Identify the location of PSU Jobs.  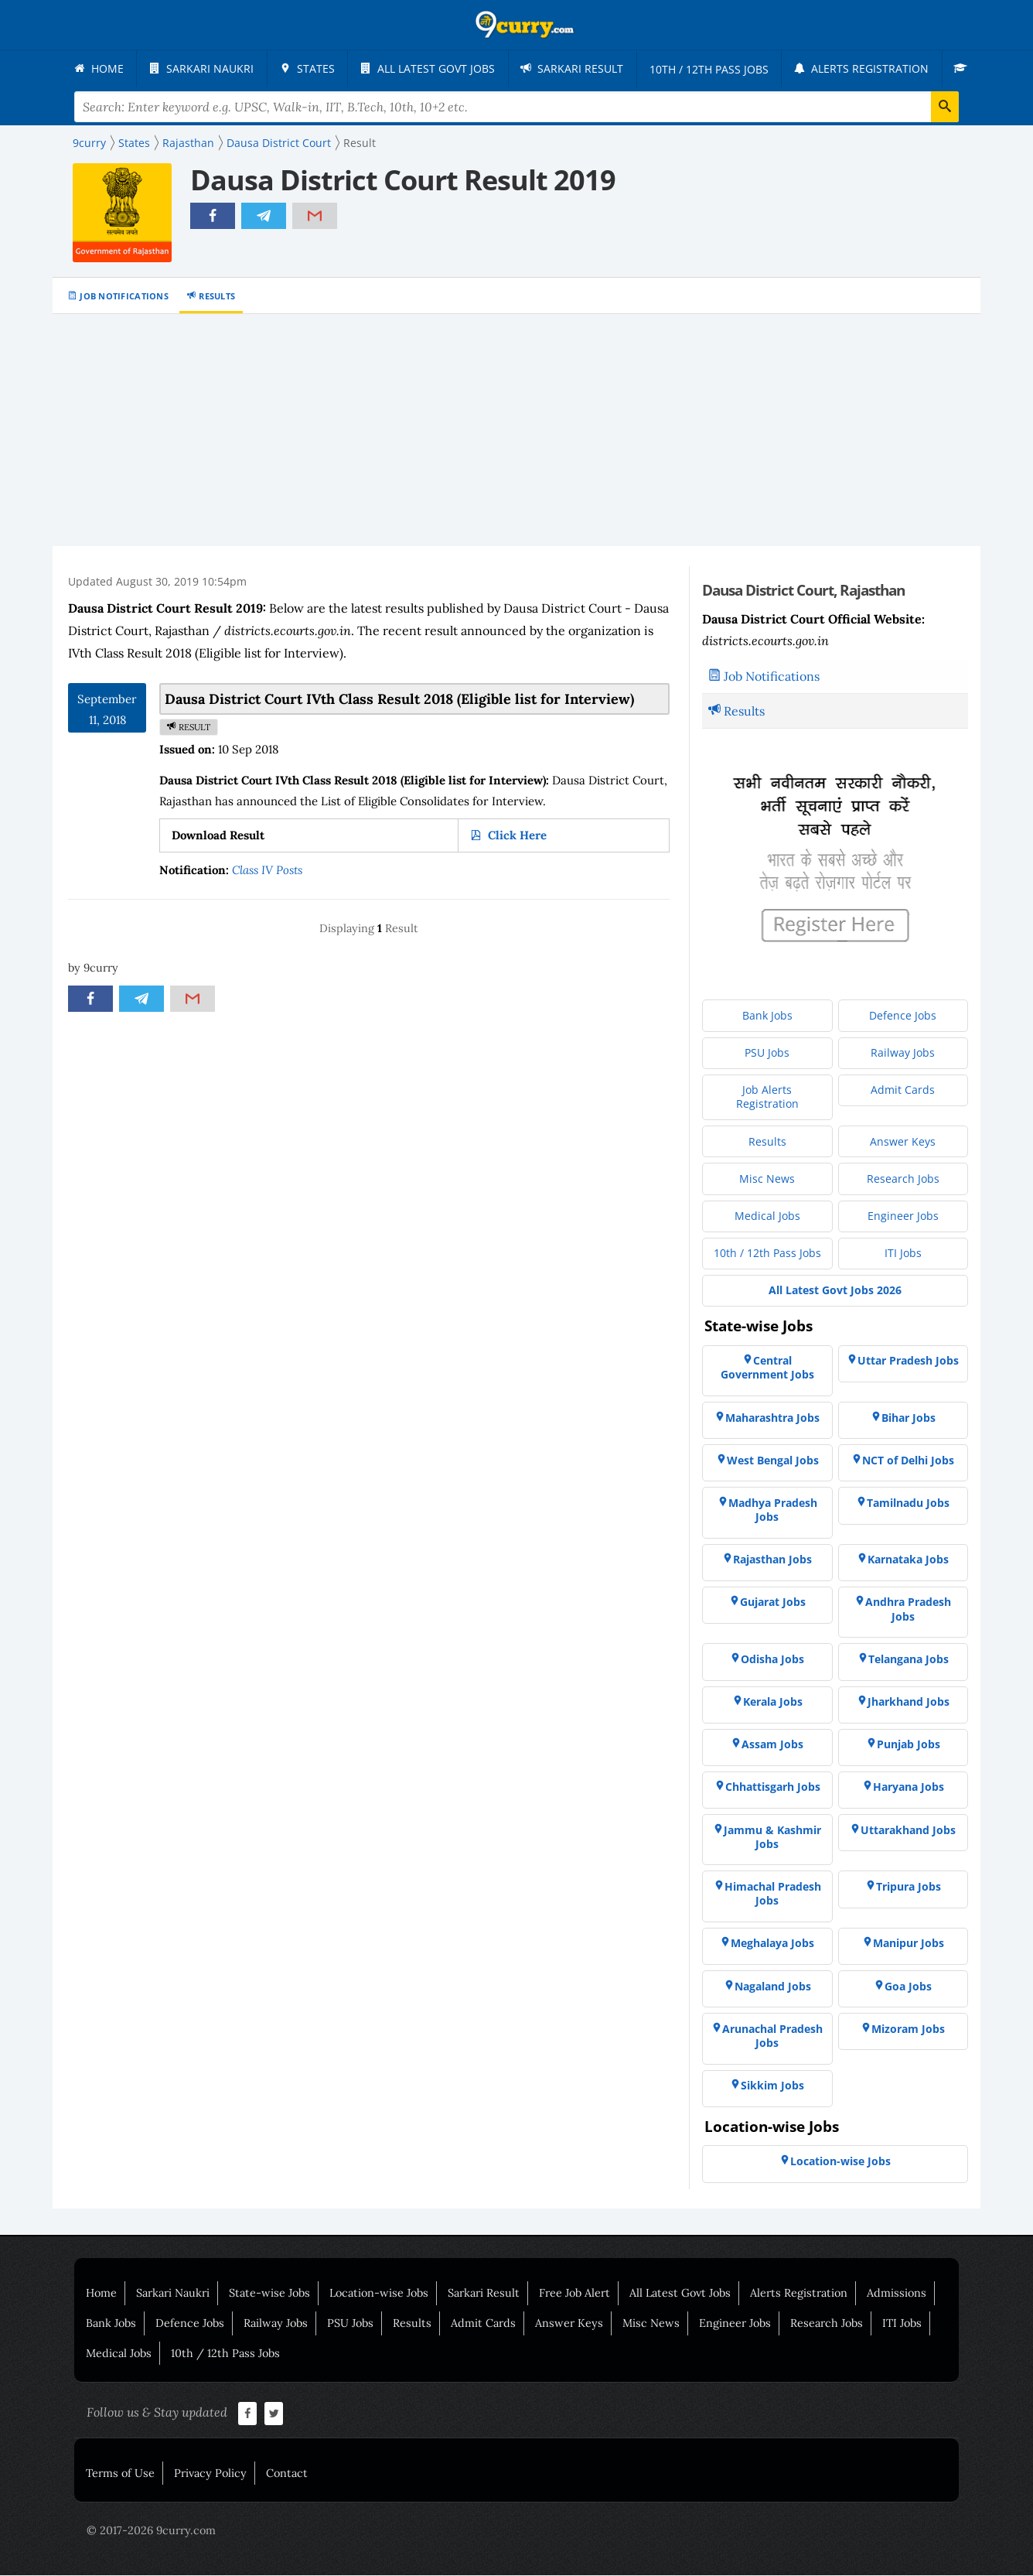
(350, 2324).